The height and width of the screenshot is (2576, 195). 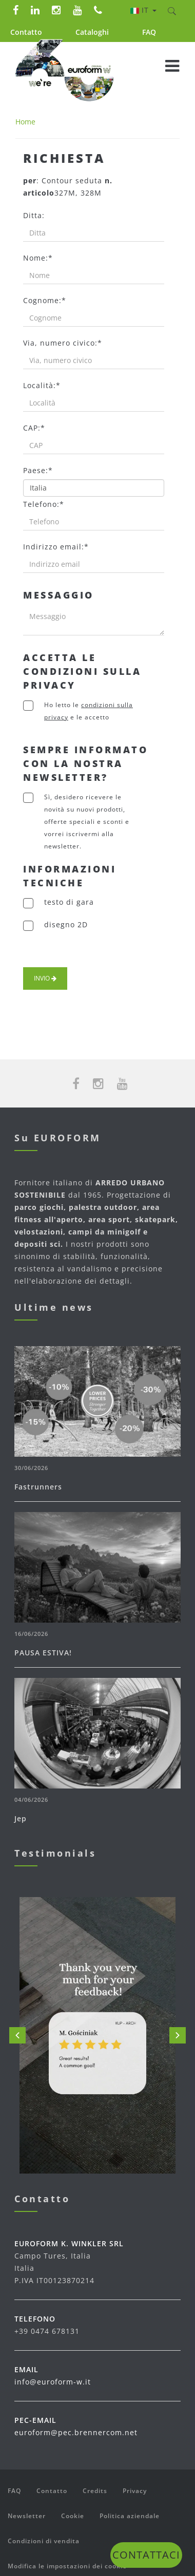 I want to click on it [button], so click(x=143, y=10).